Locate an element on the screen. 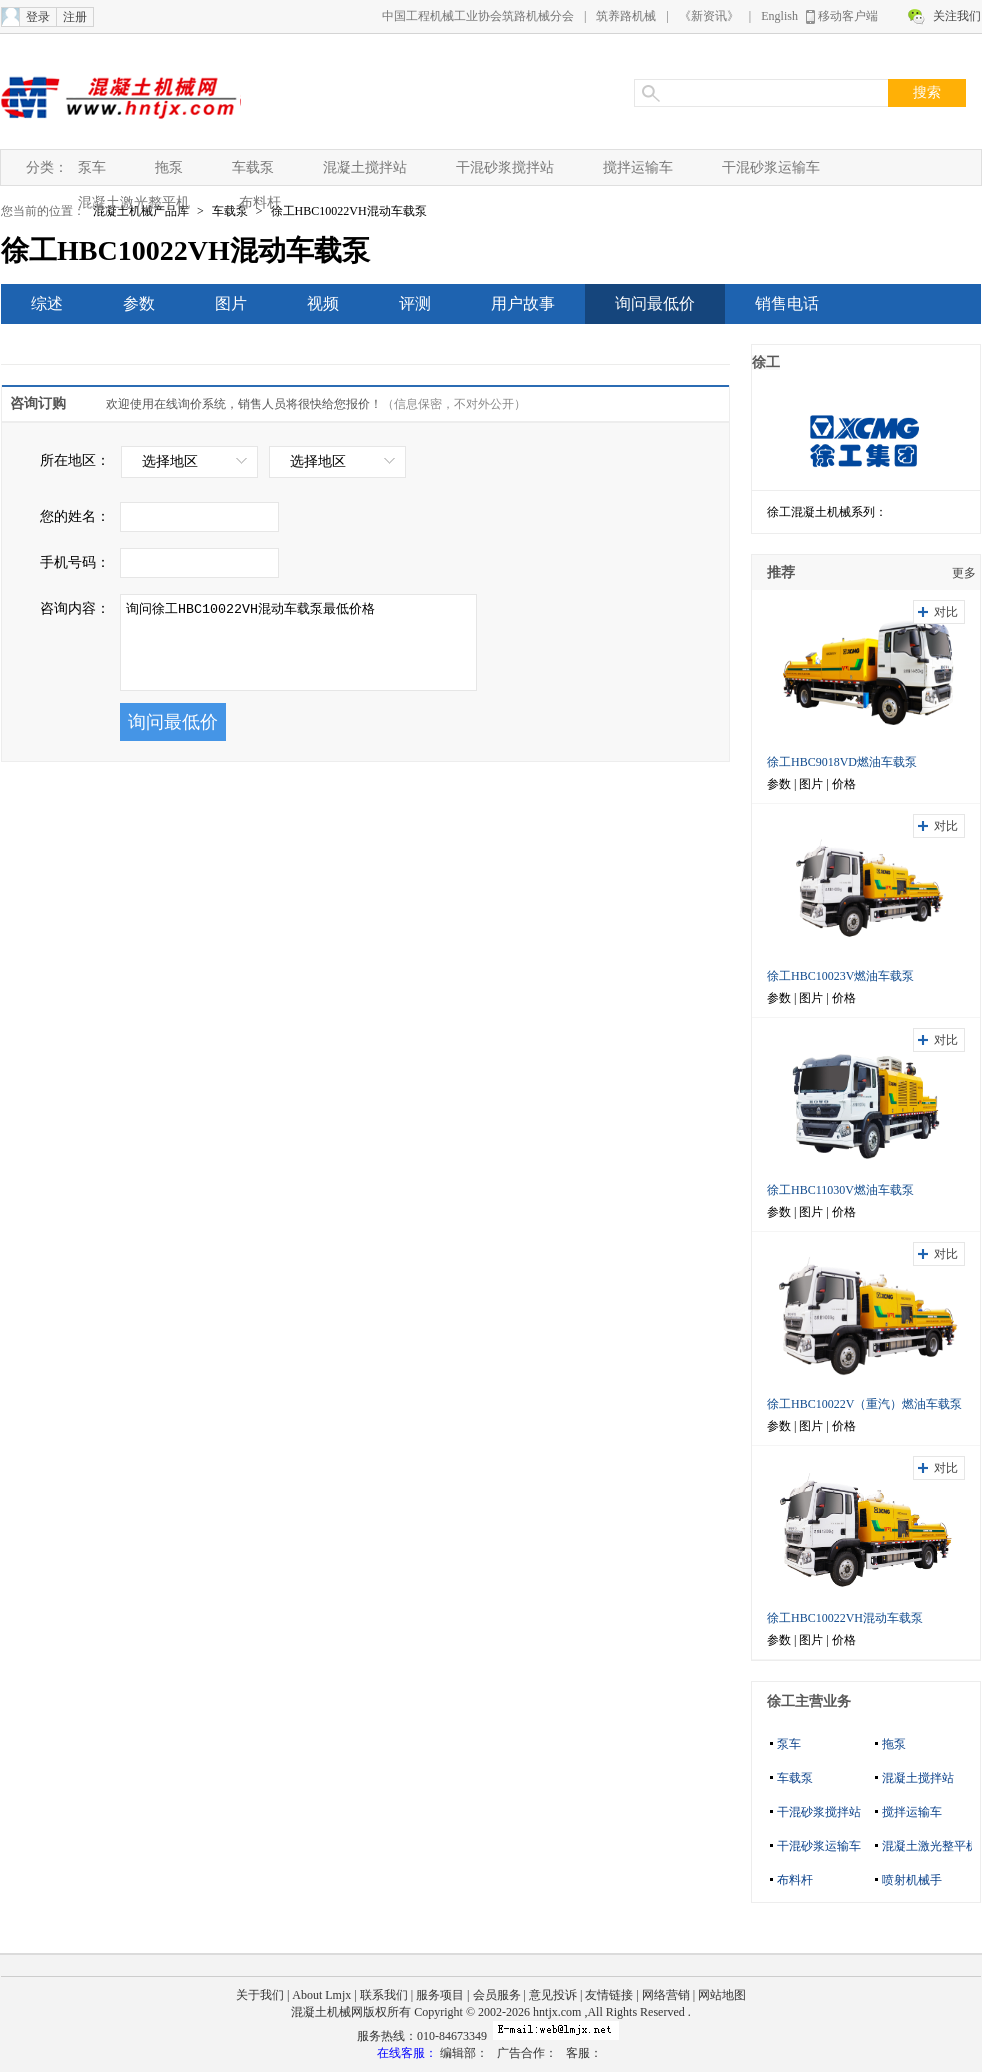 This screenshot has width=982, height=2072. 车载泵 is located at coordinates (253, 167).